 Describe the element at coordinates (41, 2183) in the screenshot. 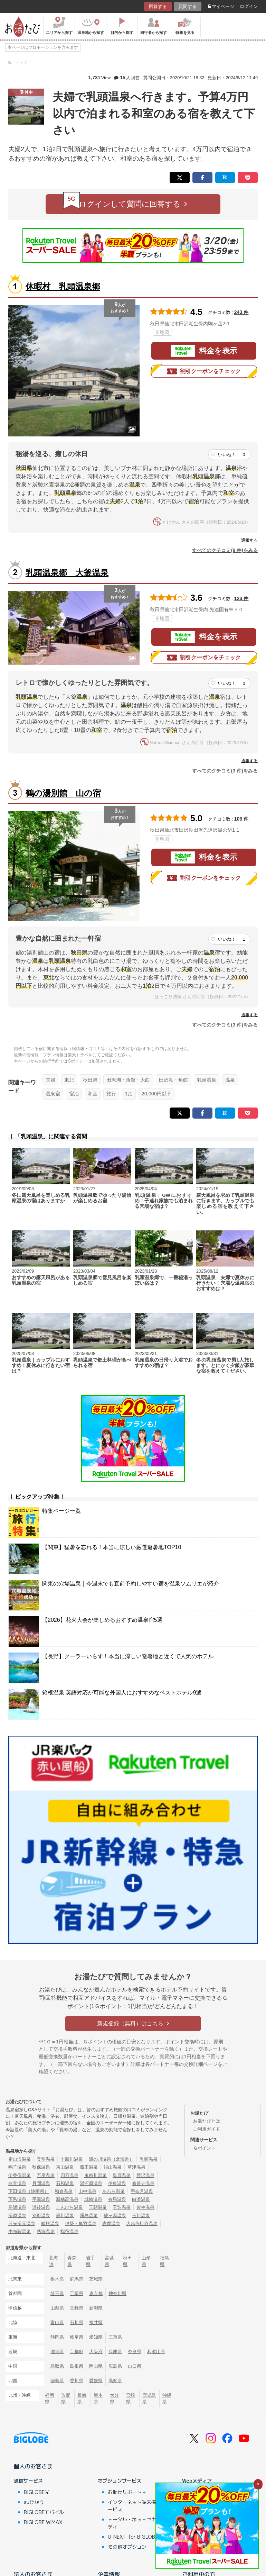

I see `月岡温泉` at that location.